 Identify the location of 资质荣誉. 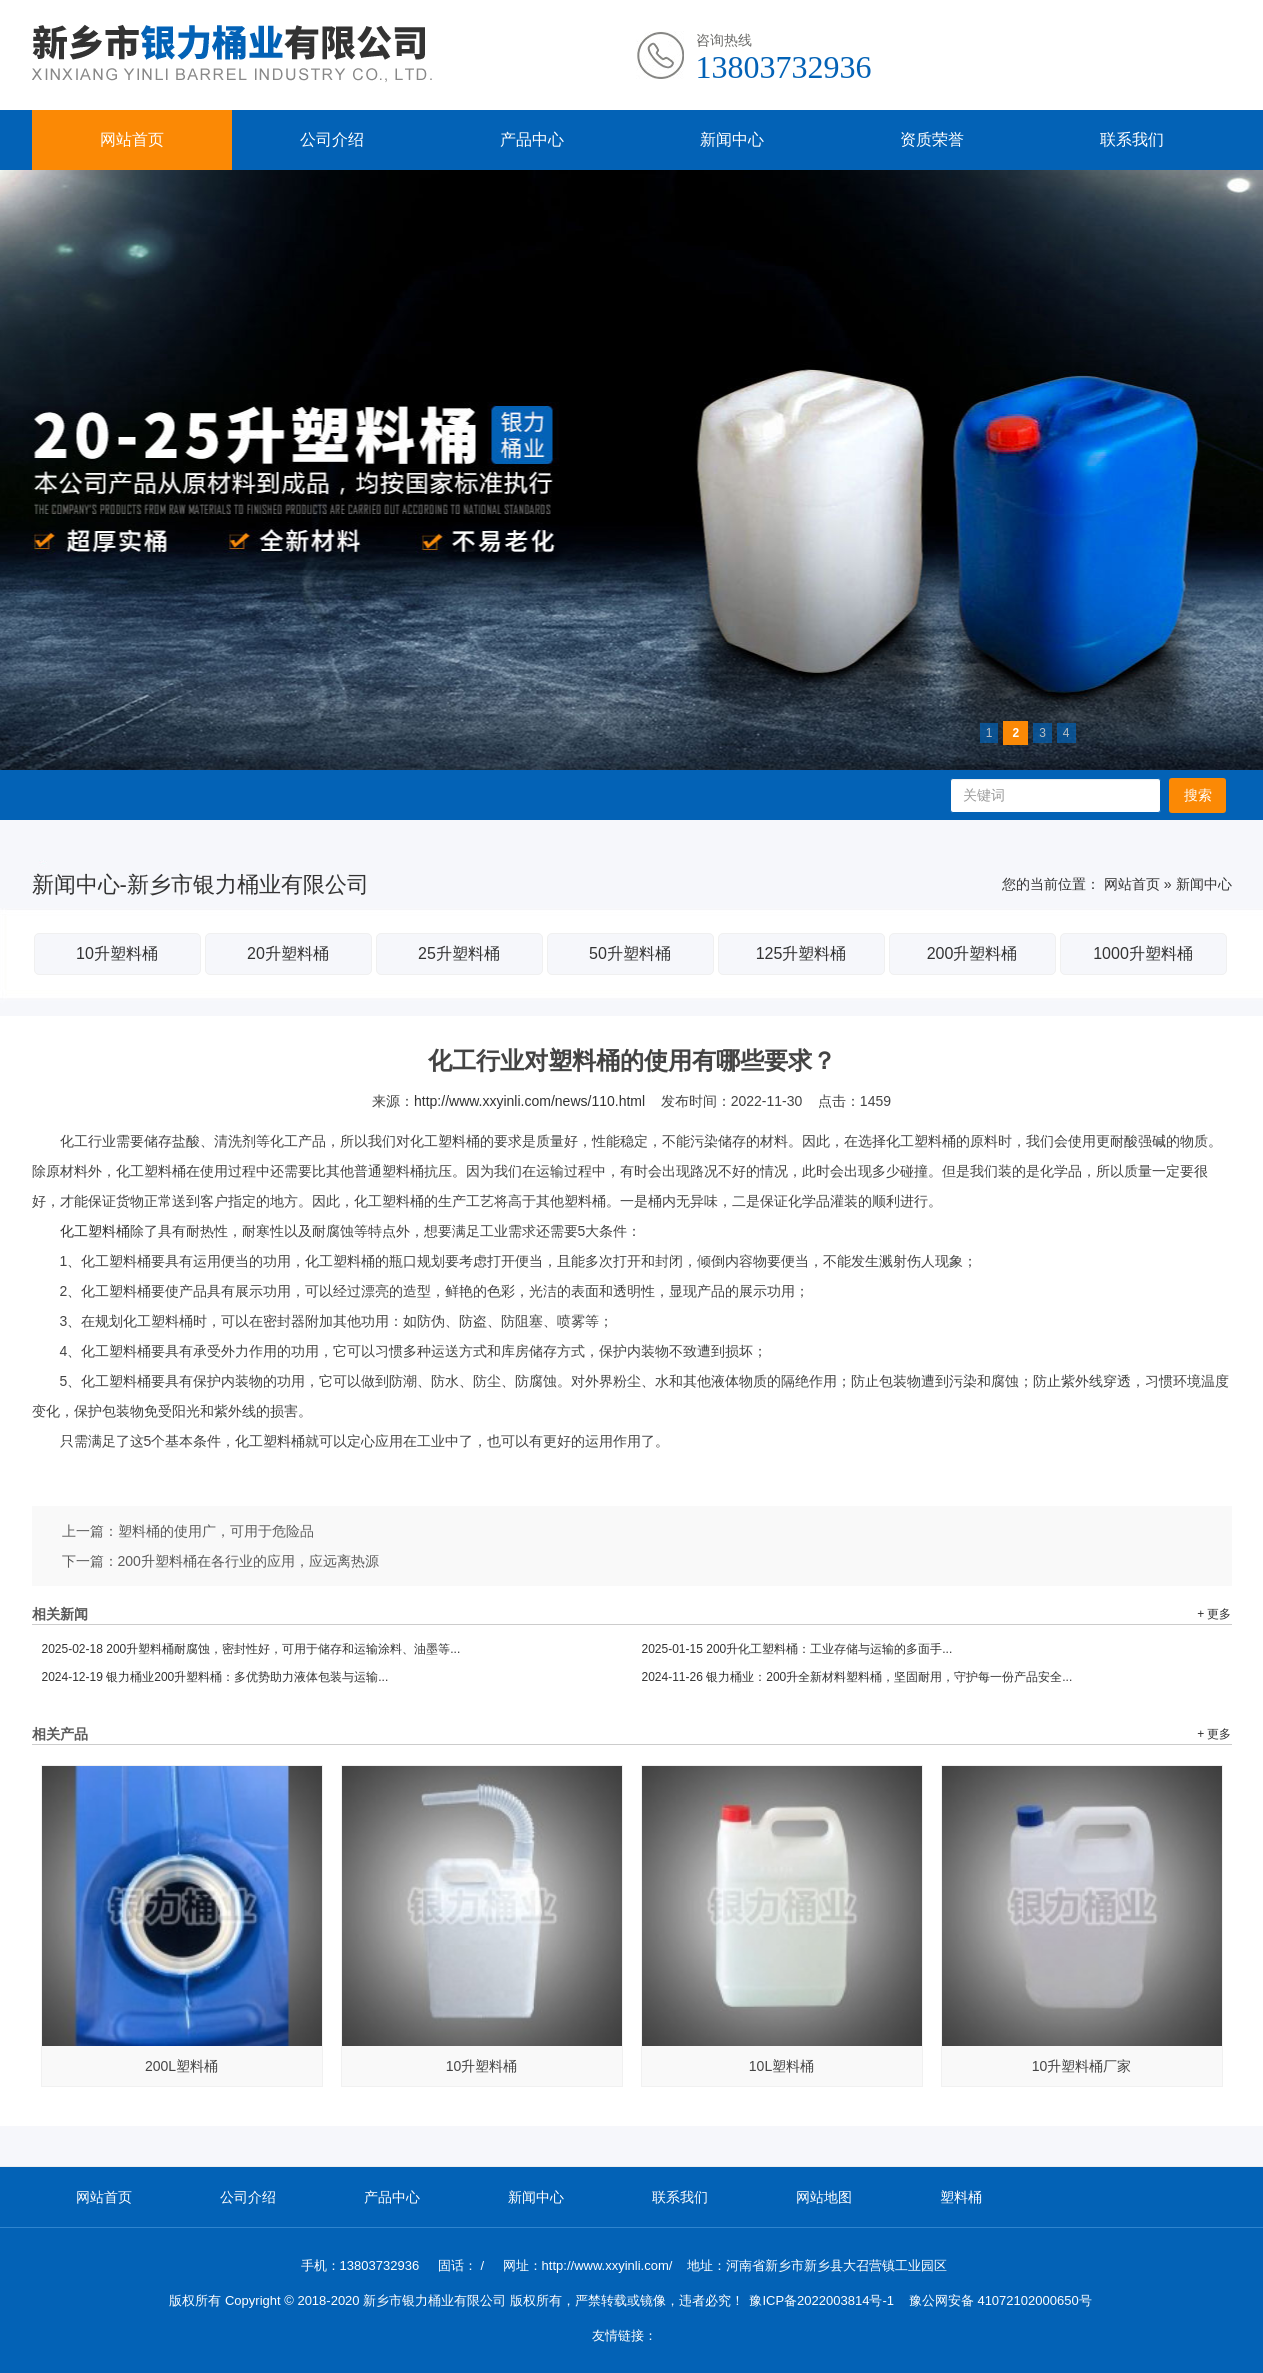
(932, 139).